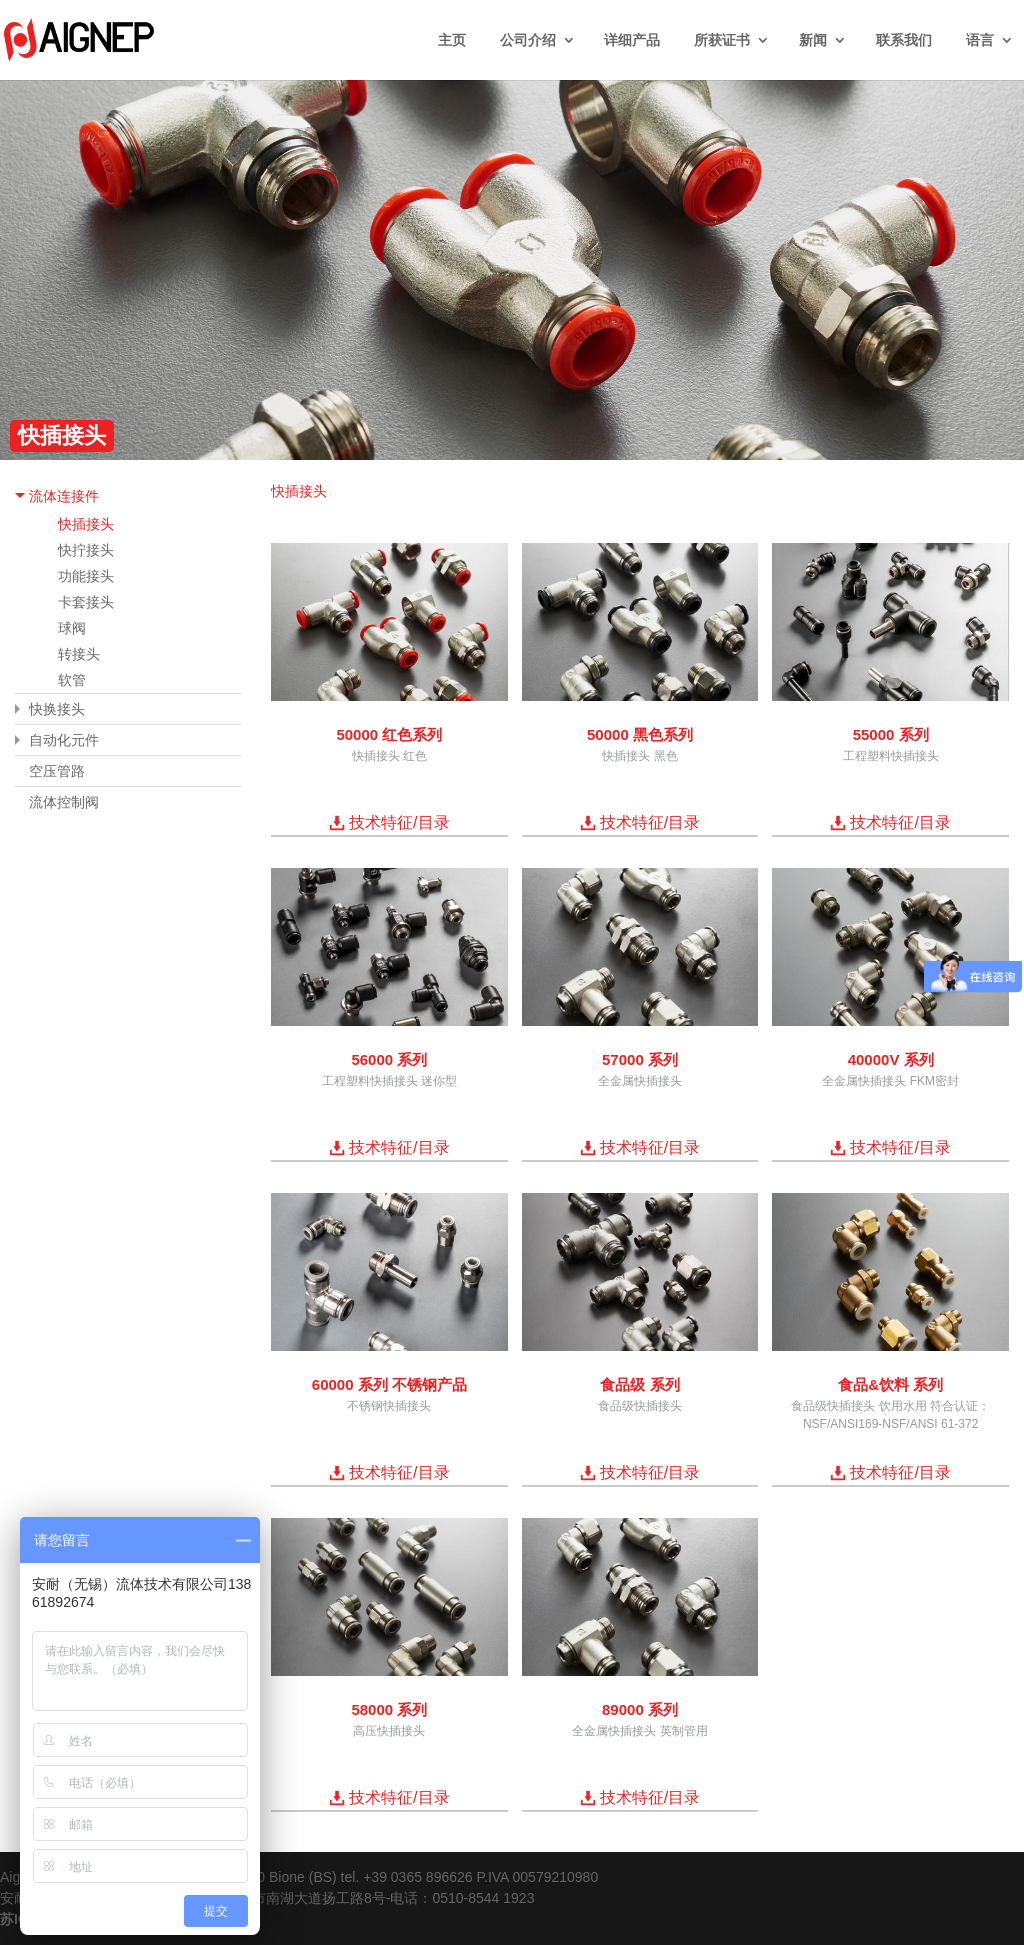  Describe the element at coordinates (64, 802) in the screenshot. I see `流体控制阀` at that location.